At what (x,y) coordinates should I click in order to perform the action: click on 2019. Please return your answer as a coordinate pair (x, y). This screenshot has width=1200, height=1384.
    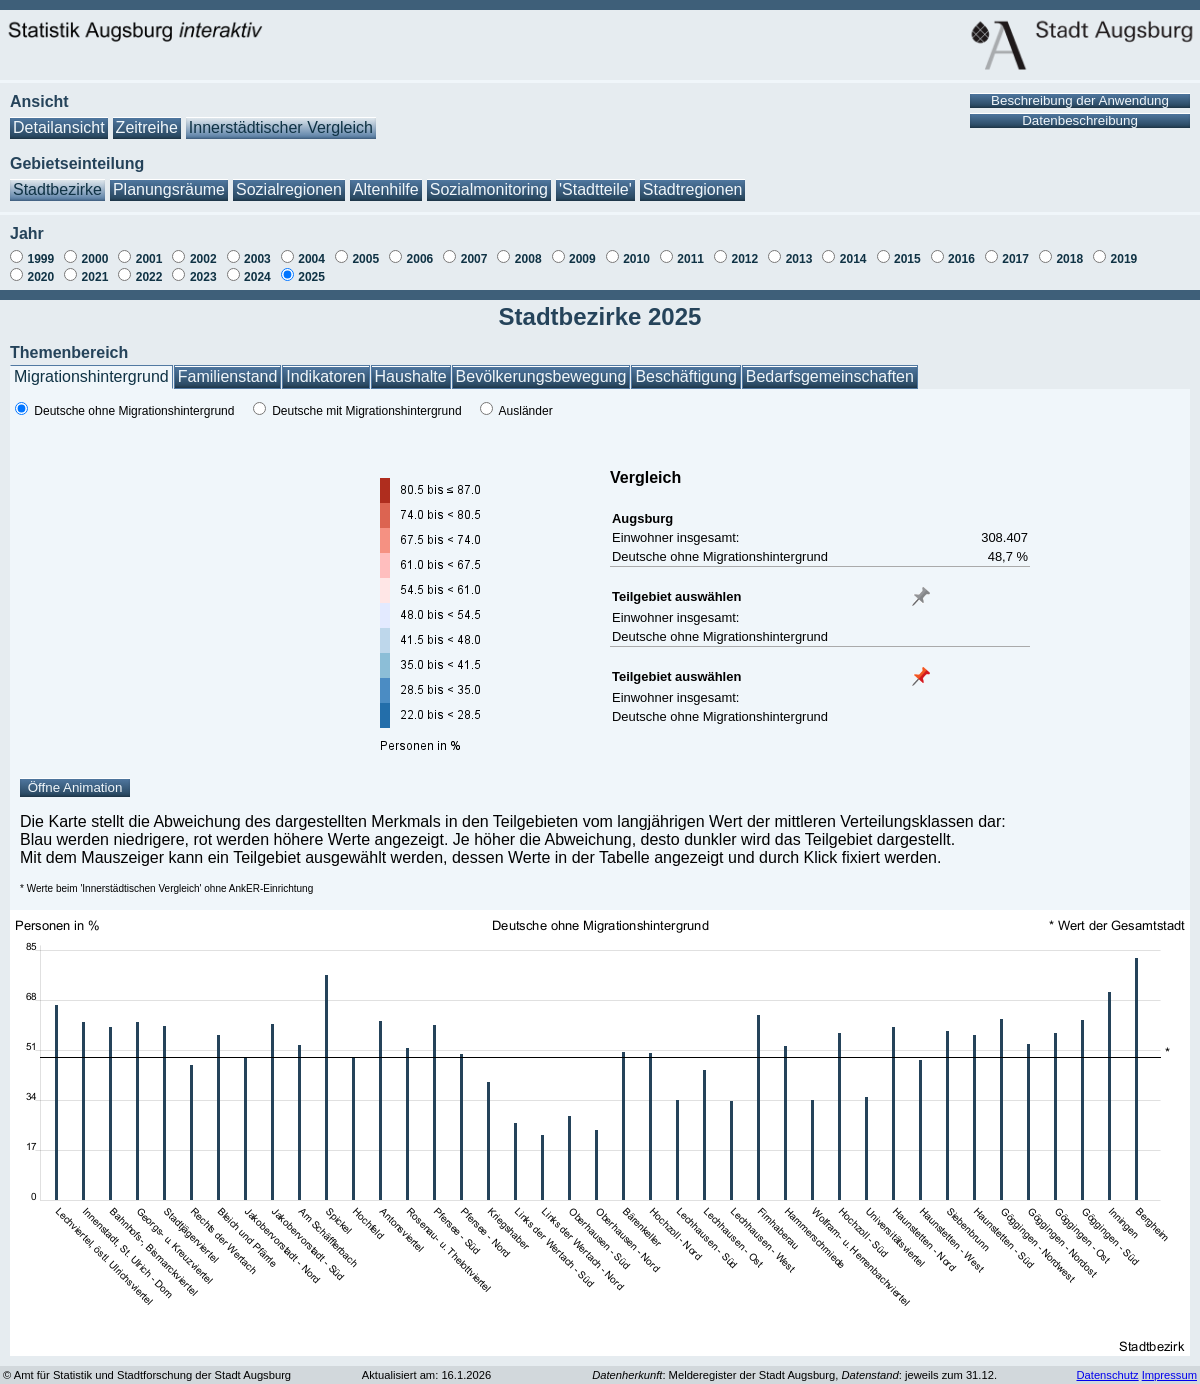
    Looking at the image, I should click on (1124, 259).